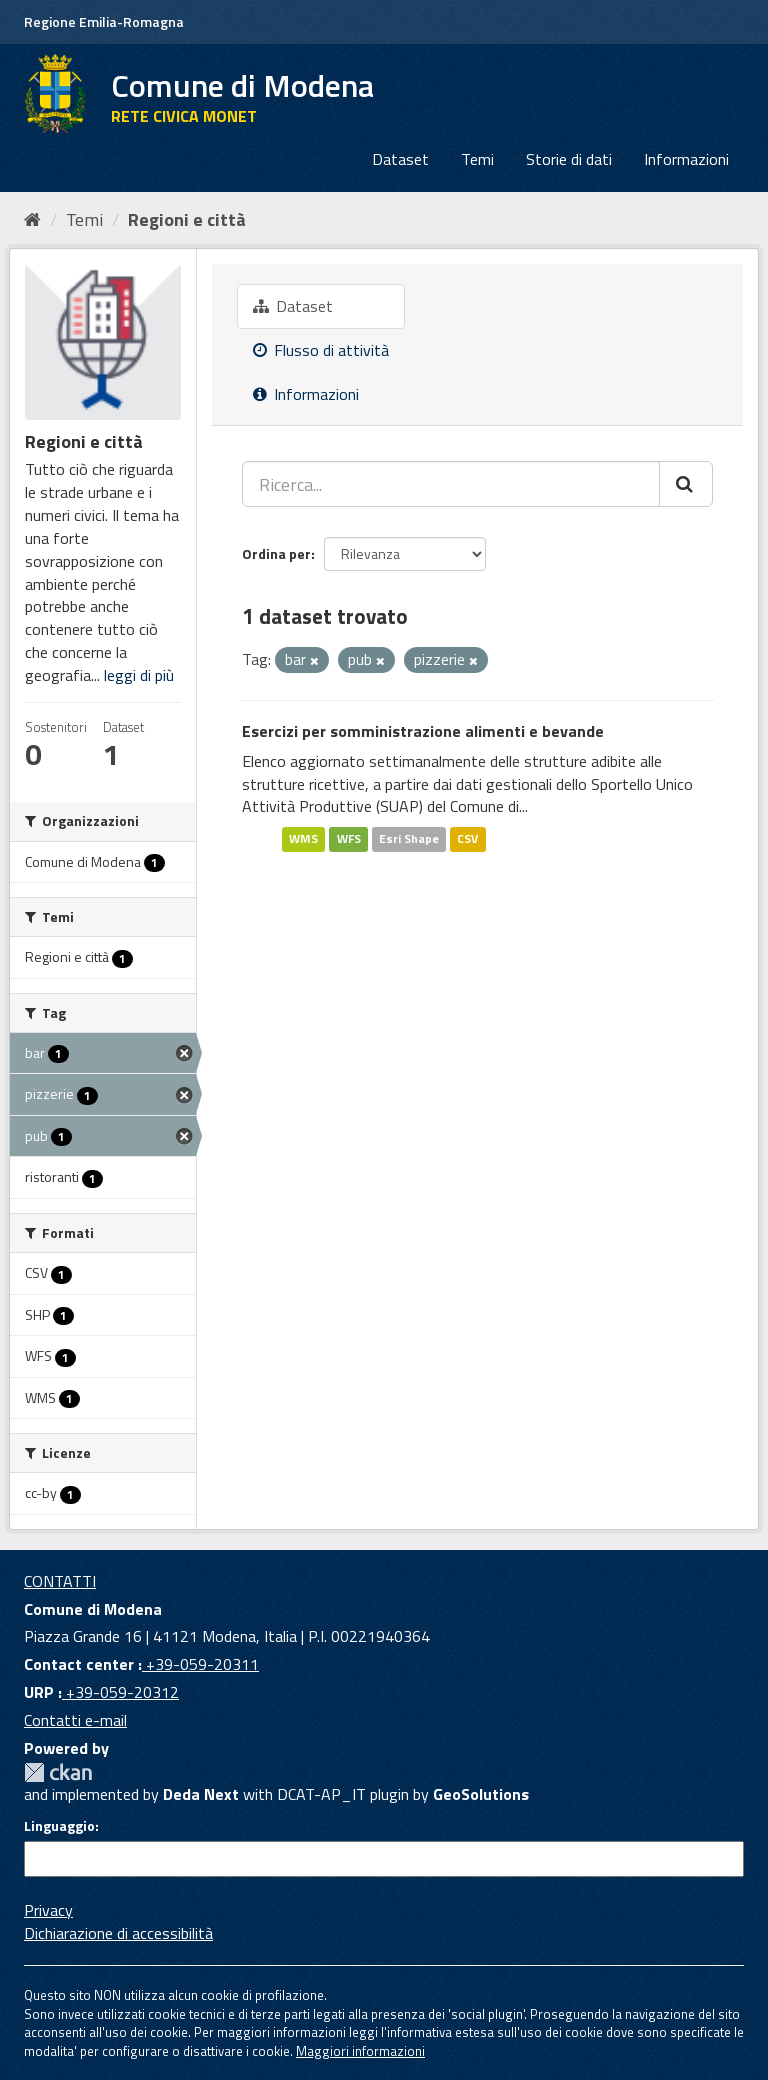 The image size is (768, 2080). What do you see at coordinates (477, 159) in the screenshot?
I see `Temi` at bounding box center [477, 159].